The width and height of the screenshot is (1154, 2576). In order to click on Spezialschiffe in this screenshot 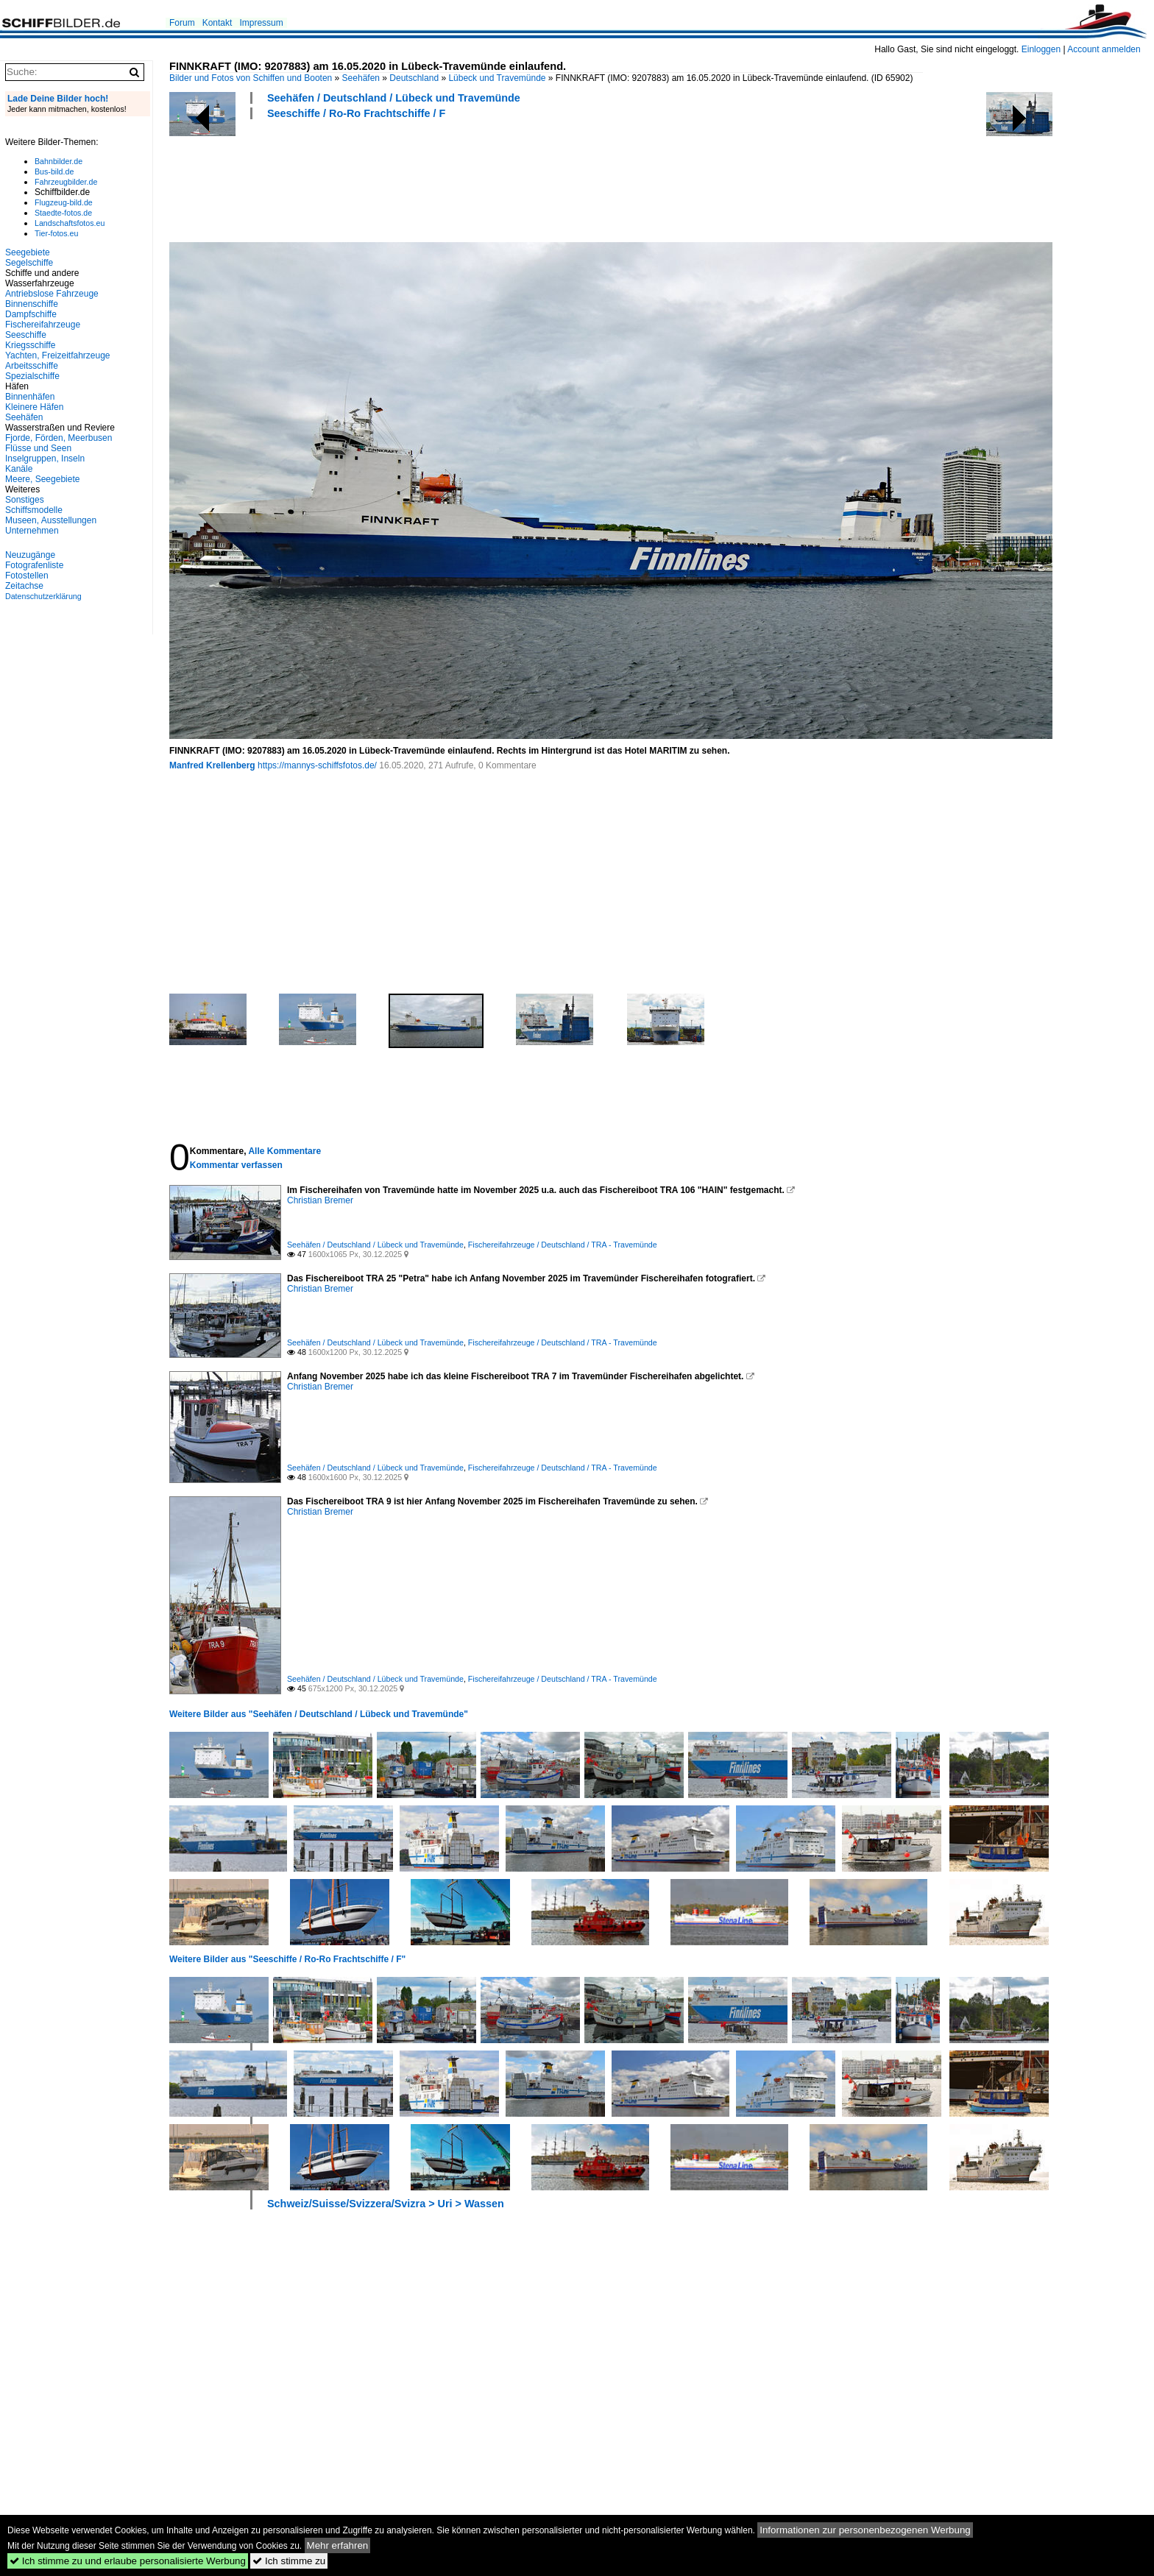, I will do `click(32, 376)`.